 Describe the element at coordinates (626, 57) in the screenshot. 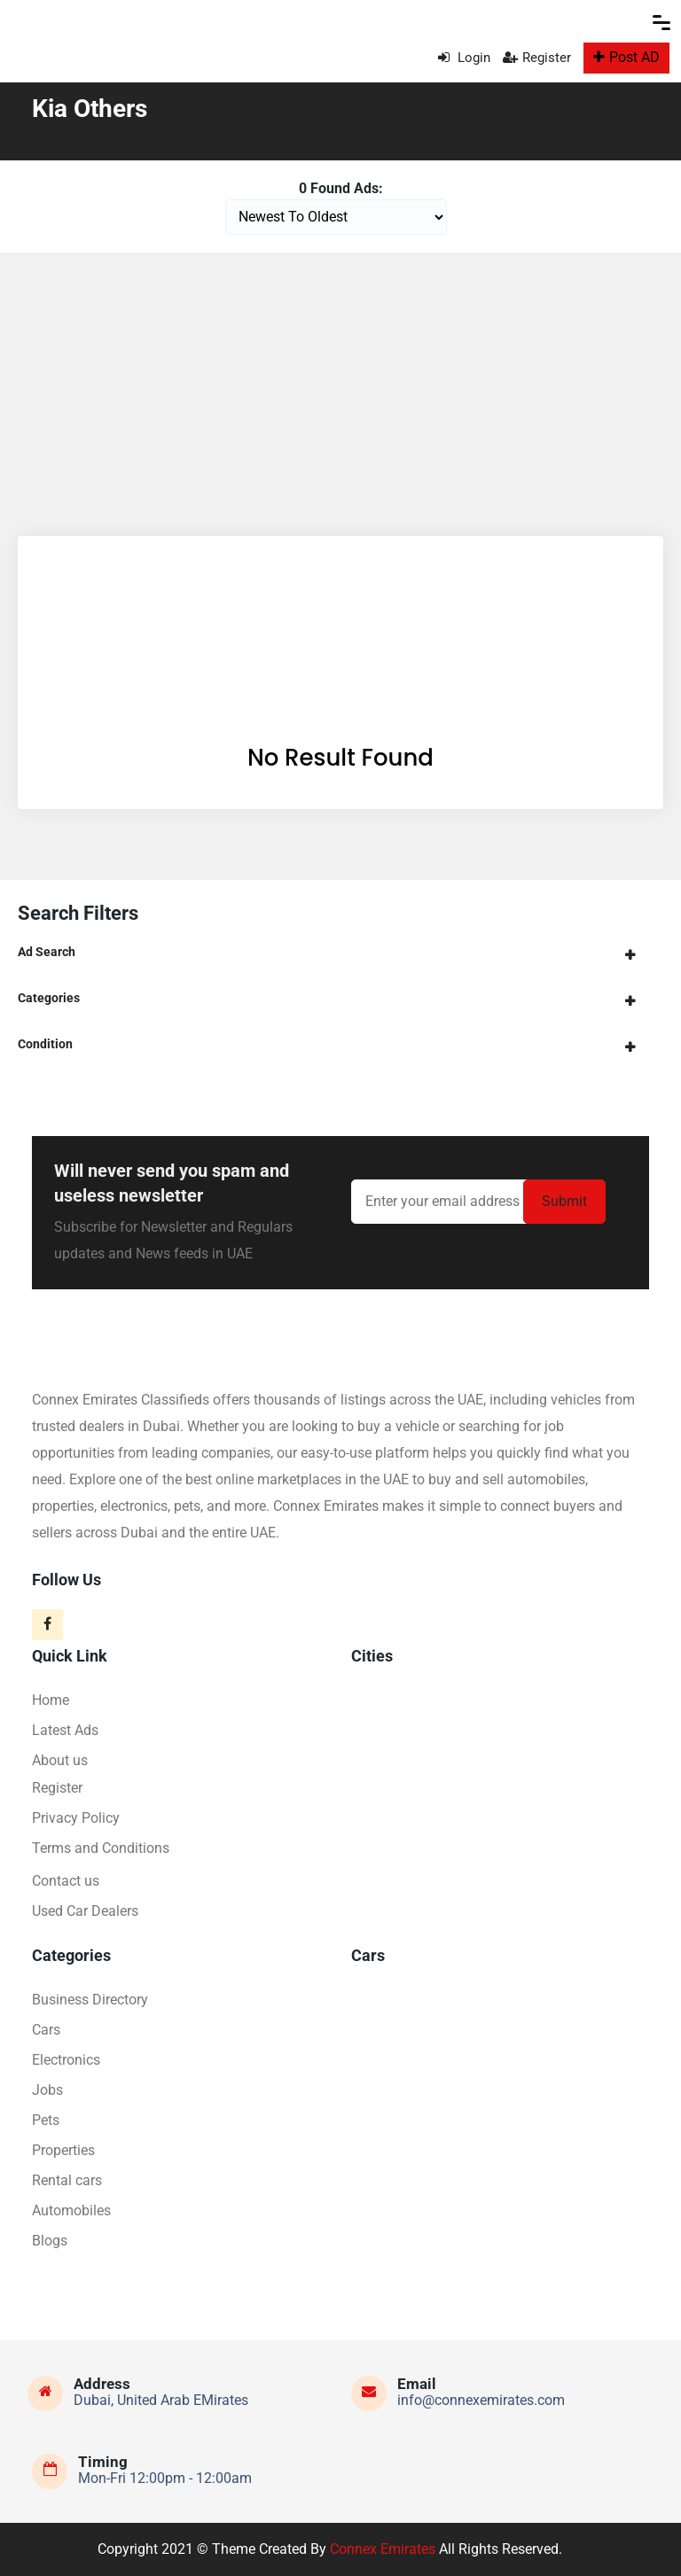

I see `Post AD` at that location.